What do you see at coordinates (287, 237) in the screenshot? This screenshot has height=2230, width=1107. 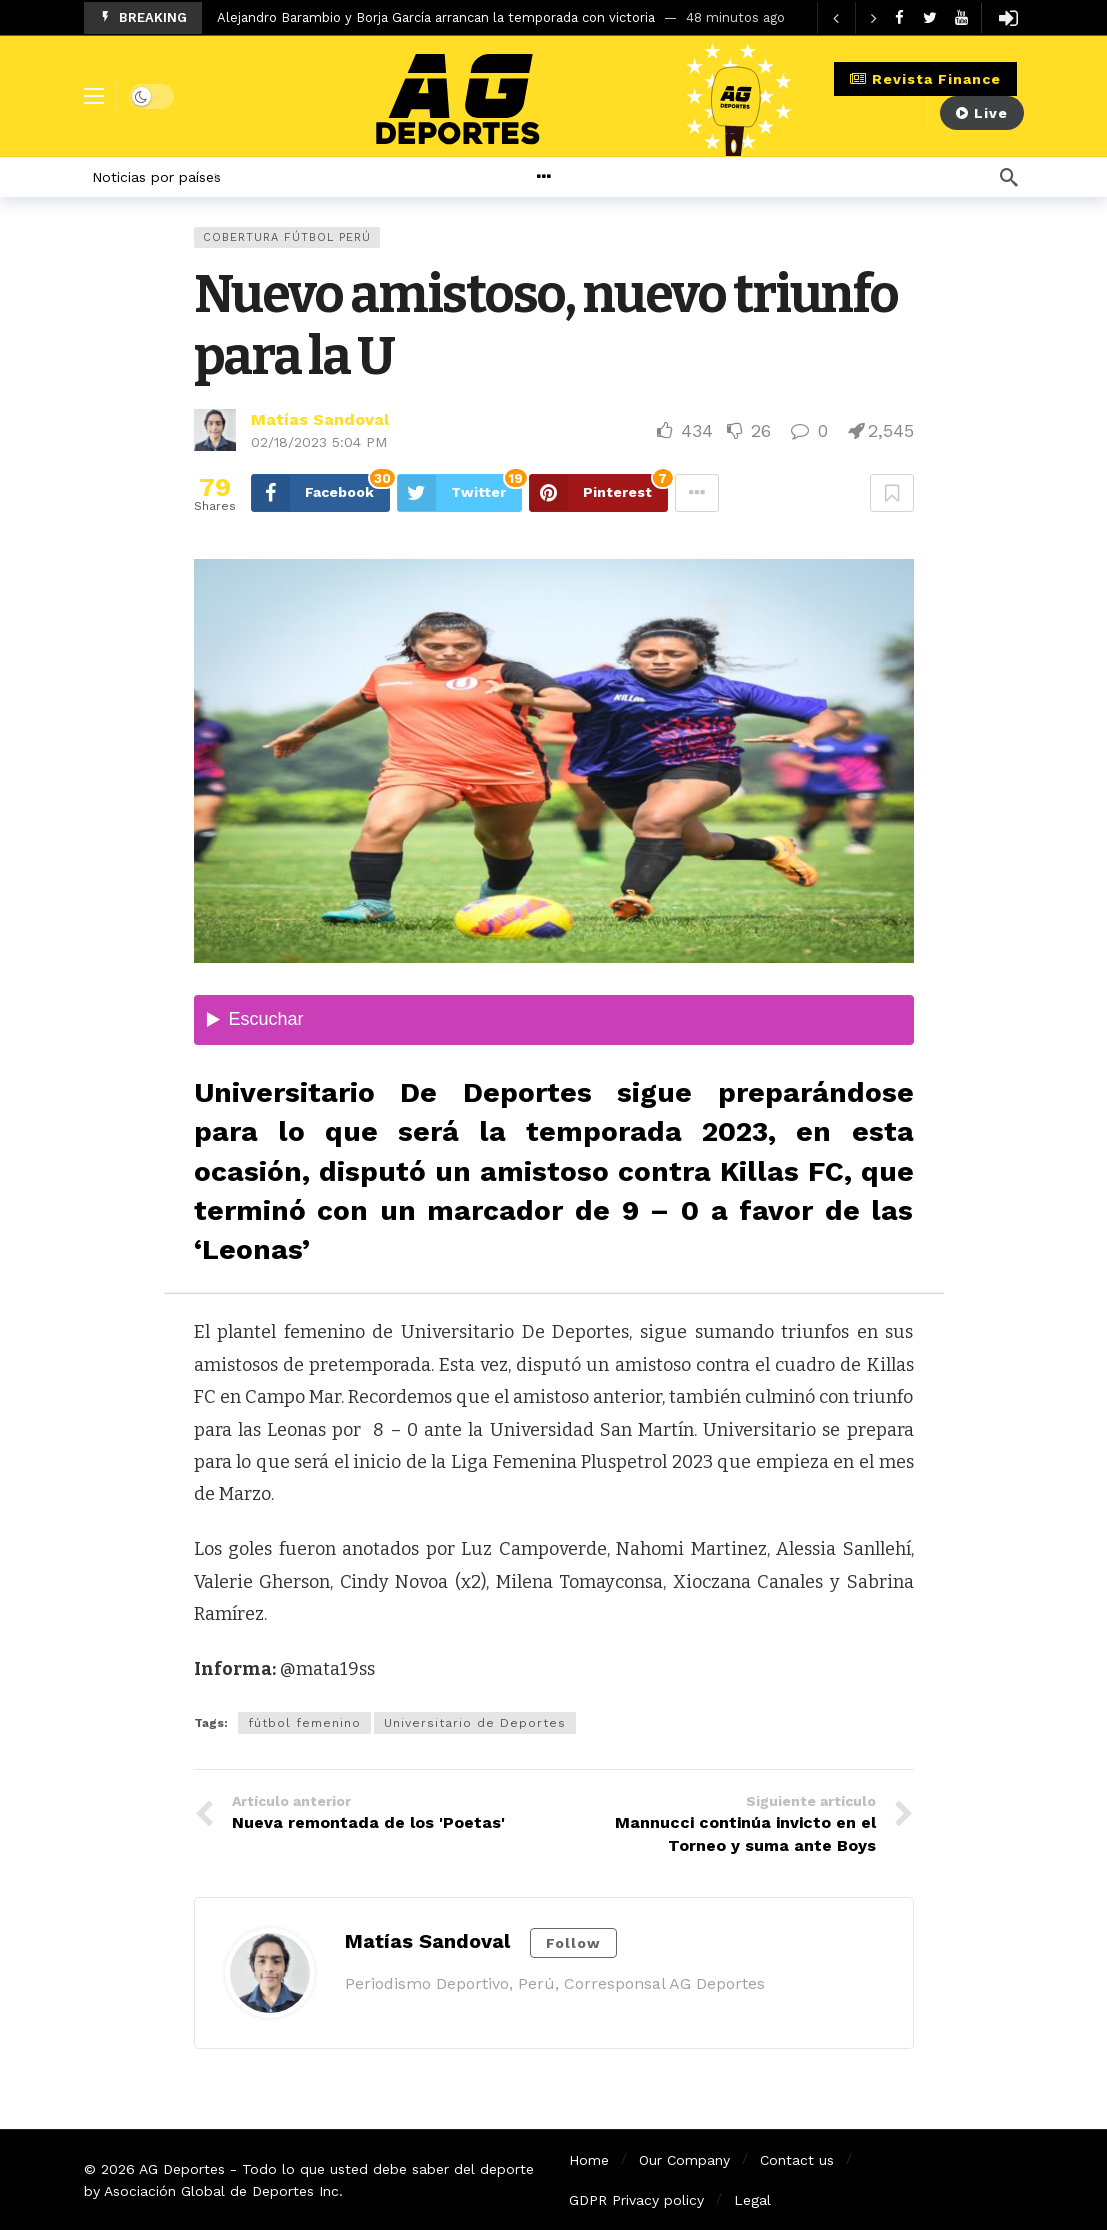 I see `Cobertura Fútbol Perú` at bounding box center [287, 237].